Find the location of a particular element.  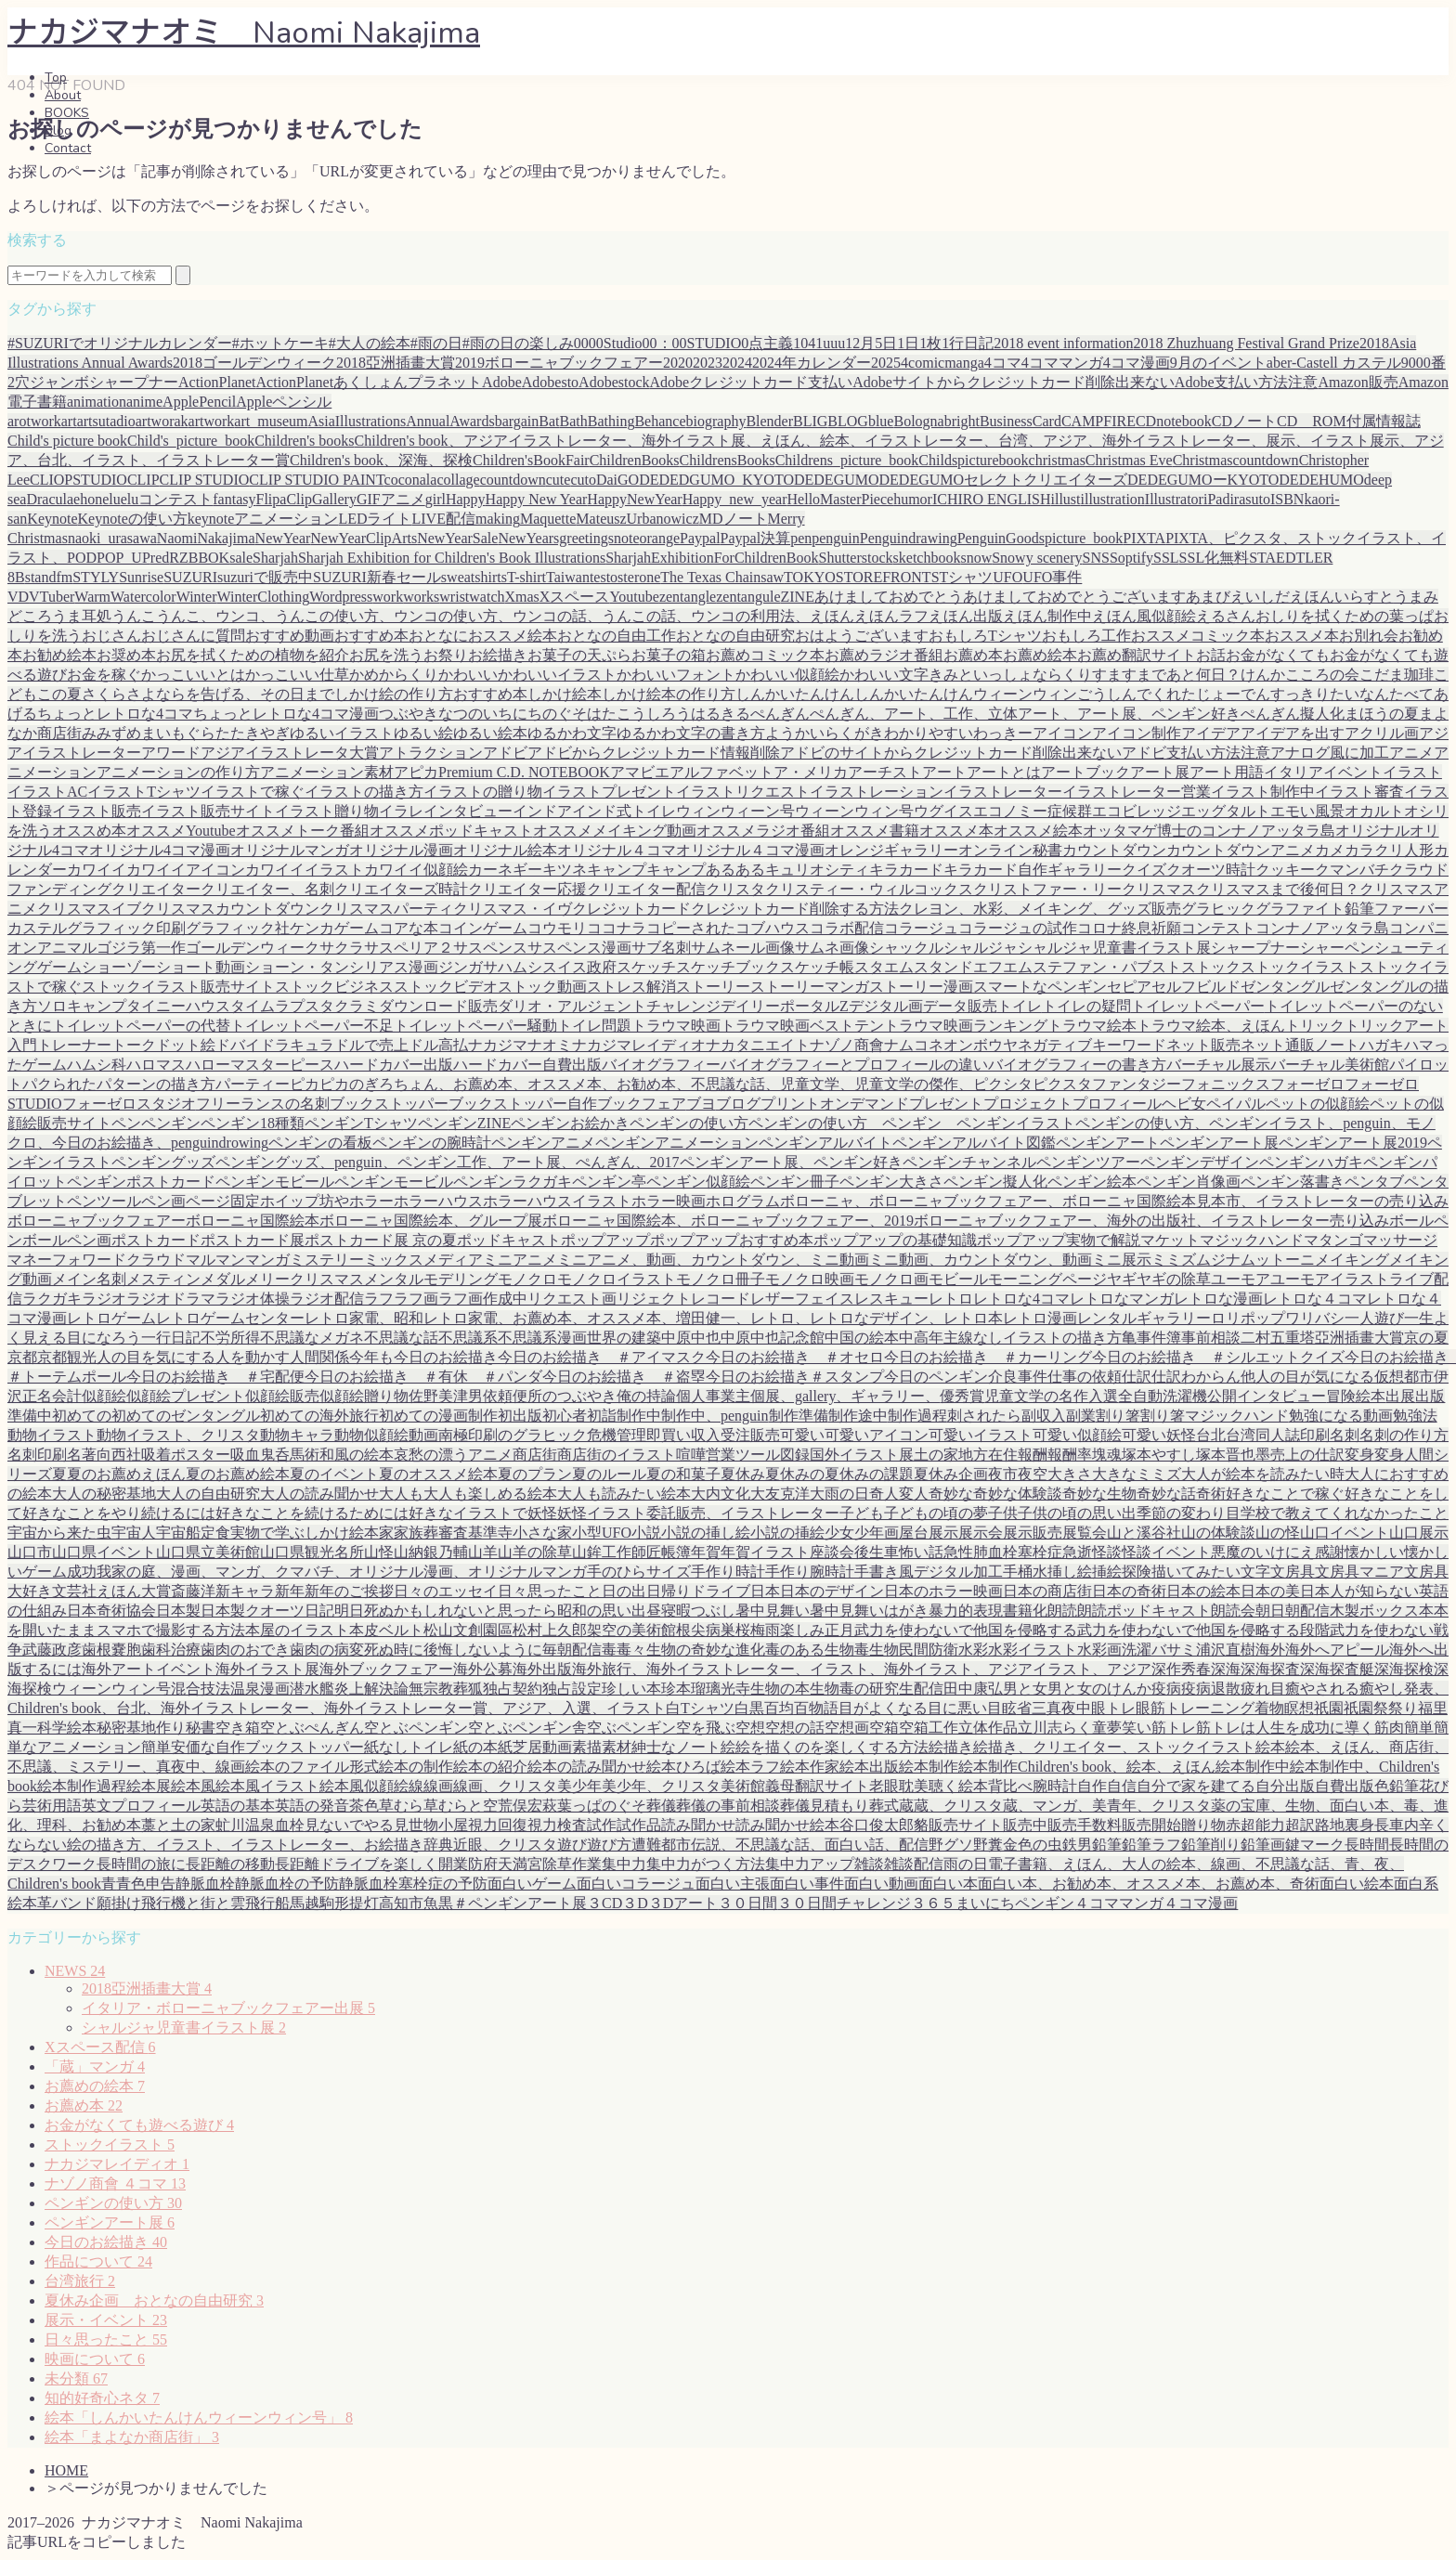

making is located at coordinates (497, 518).